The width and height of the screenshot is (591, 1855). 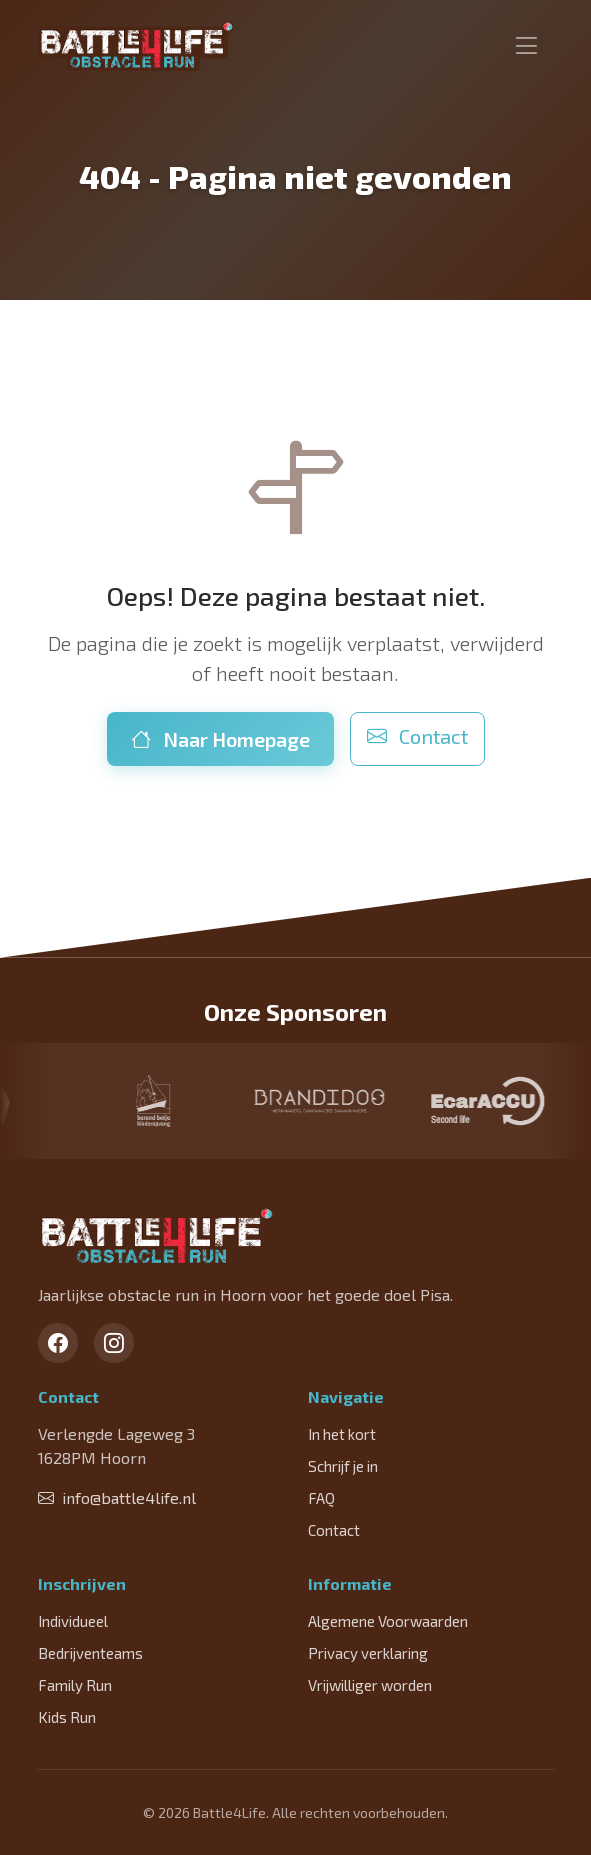 I want to click on info@battle4life.nl, so click(x=117, y=1497).